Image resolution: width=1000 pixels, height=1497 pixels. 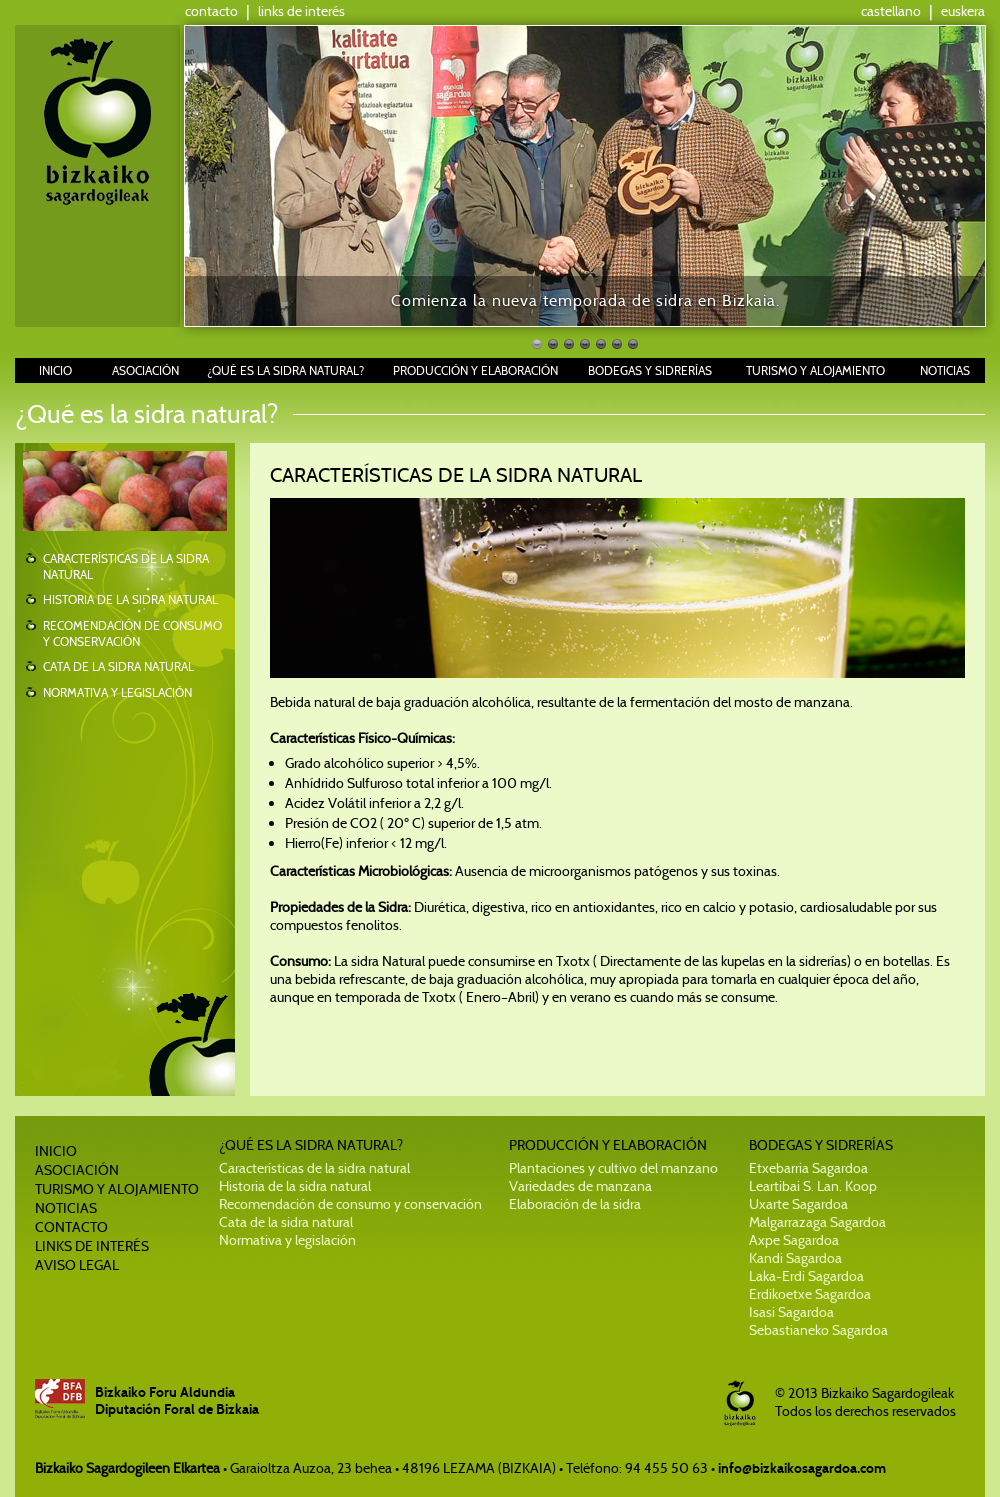 What do you see at coordinates (613, 1168) in the screenshot?
I see `Plantaciones y cultivo del manzano` at bounding box center [613, 1168].